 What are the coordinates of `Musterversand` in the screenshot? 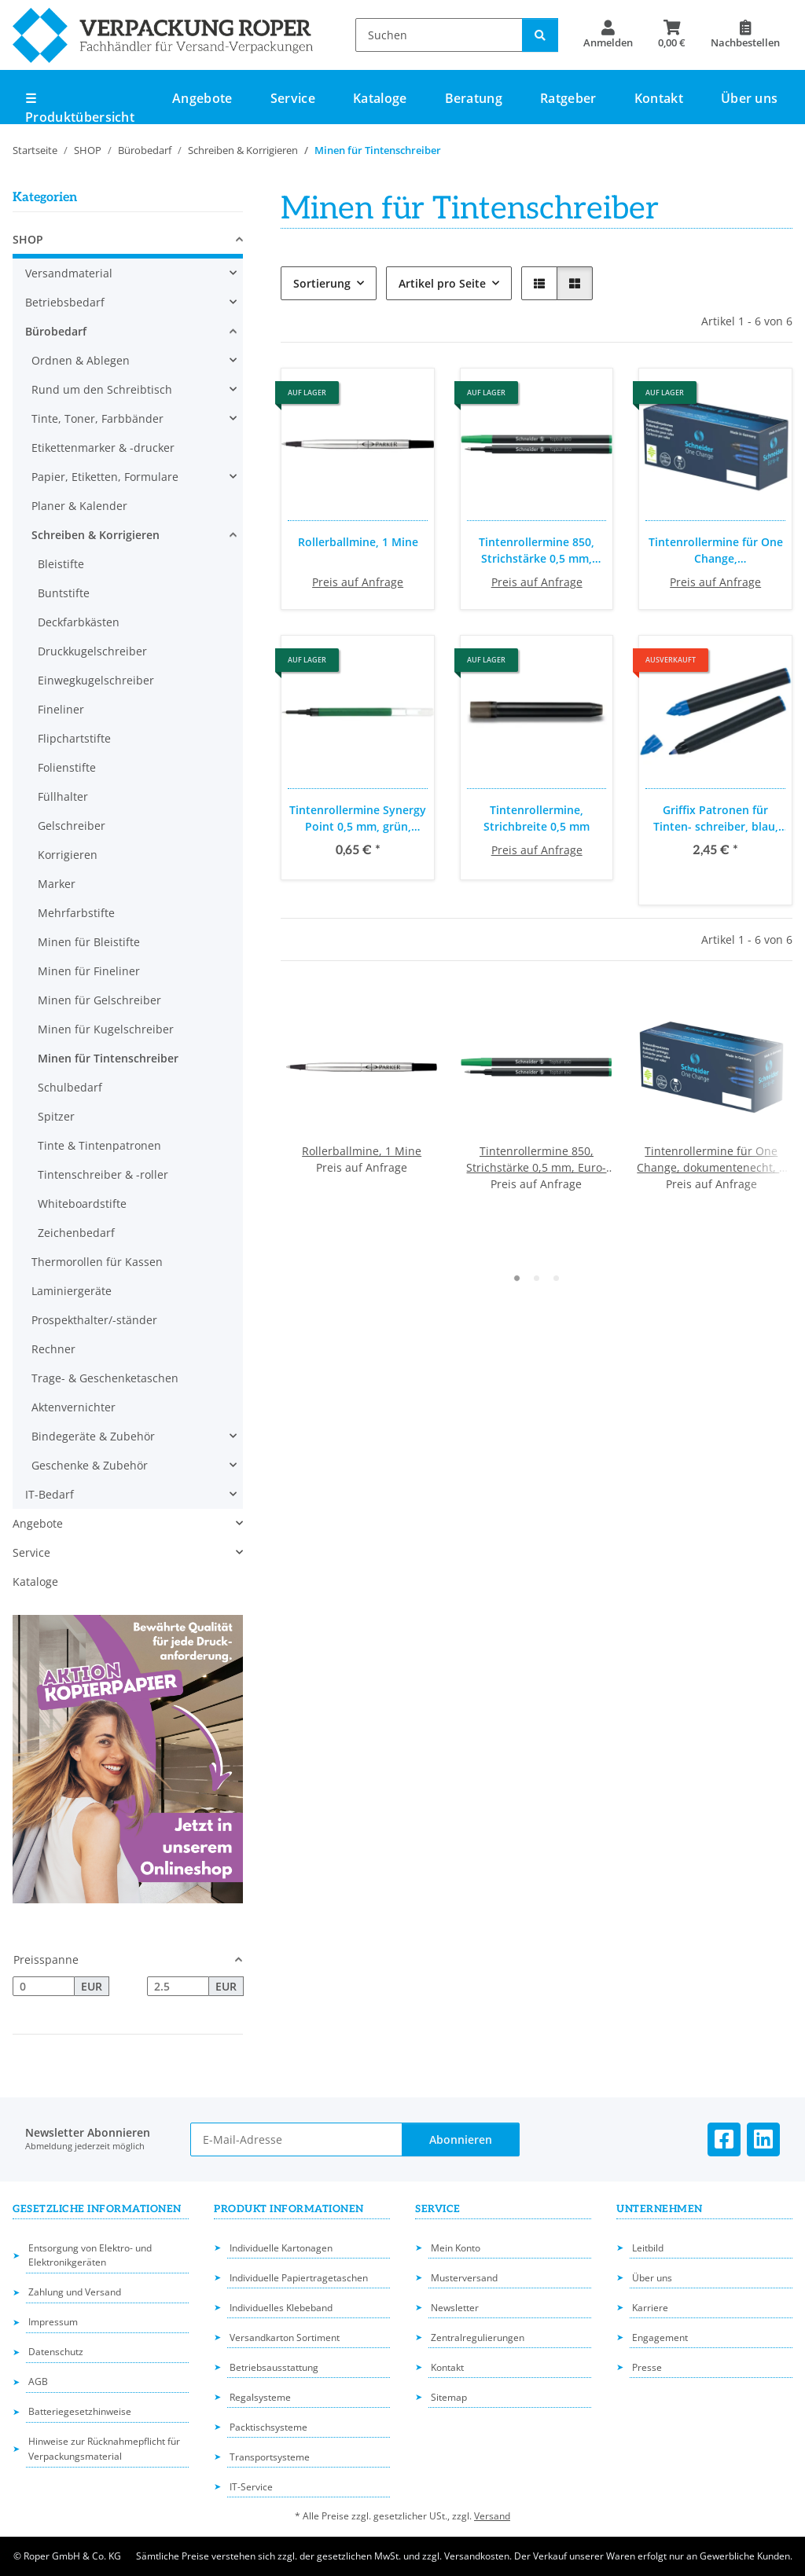 It's located at (464, 2277).